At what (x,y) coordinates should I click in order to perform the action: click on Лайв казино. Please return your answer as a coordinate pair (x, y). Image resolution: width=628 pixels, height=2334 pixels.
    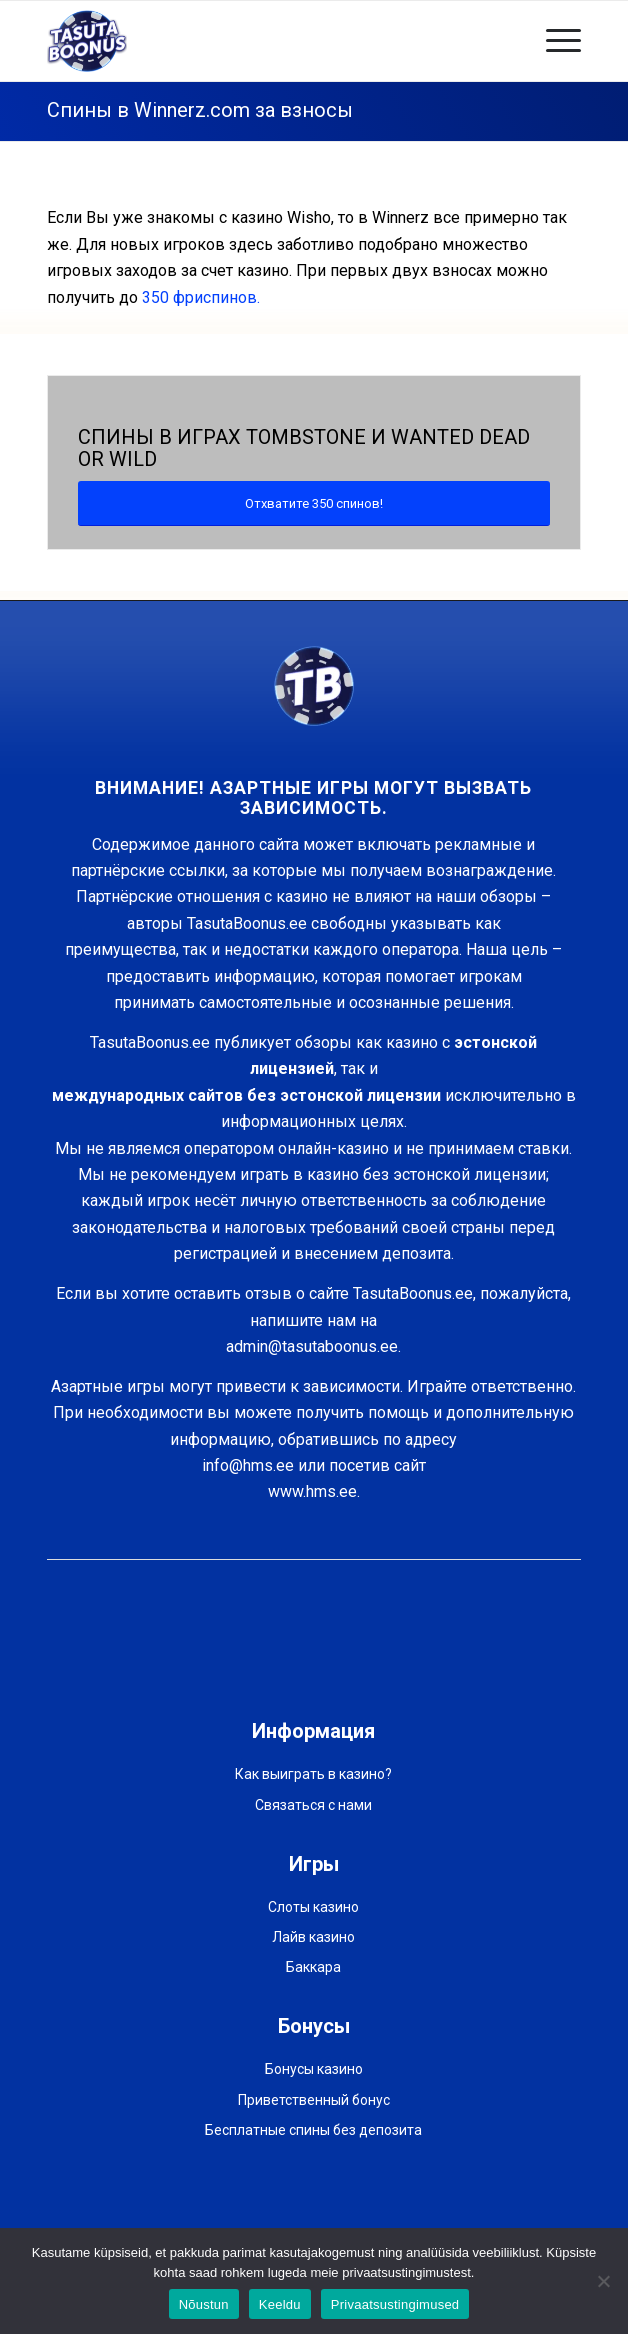
    Looking at the image, I should click on (313, 1937).